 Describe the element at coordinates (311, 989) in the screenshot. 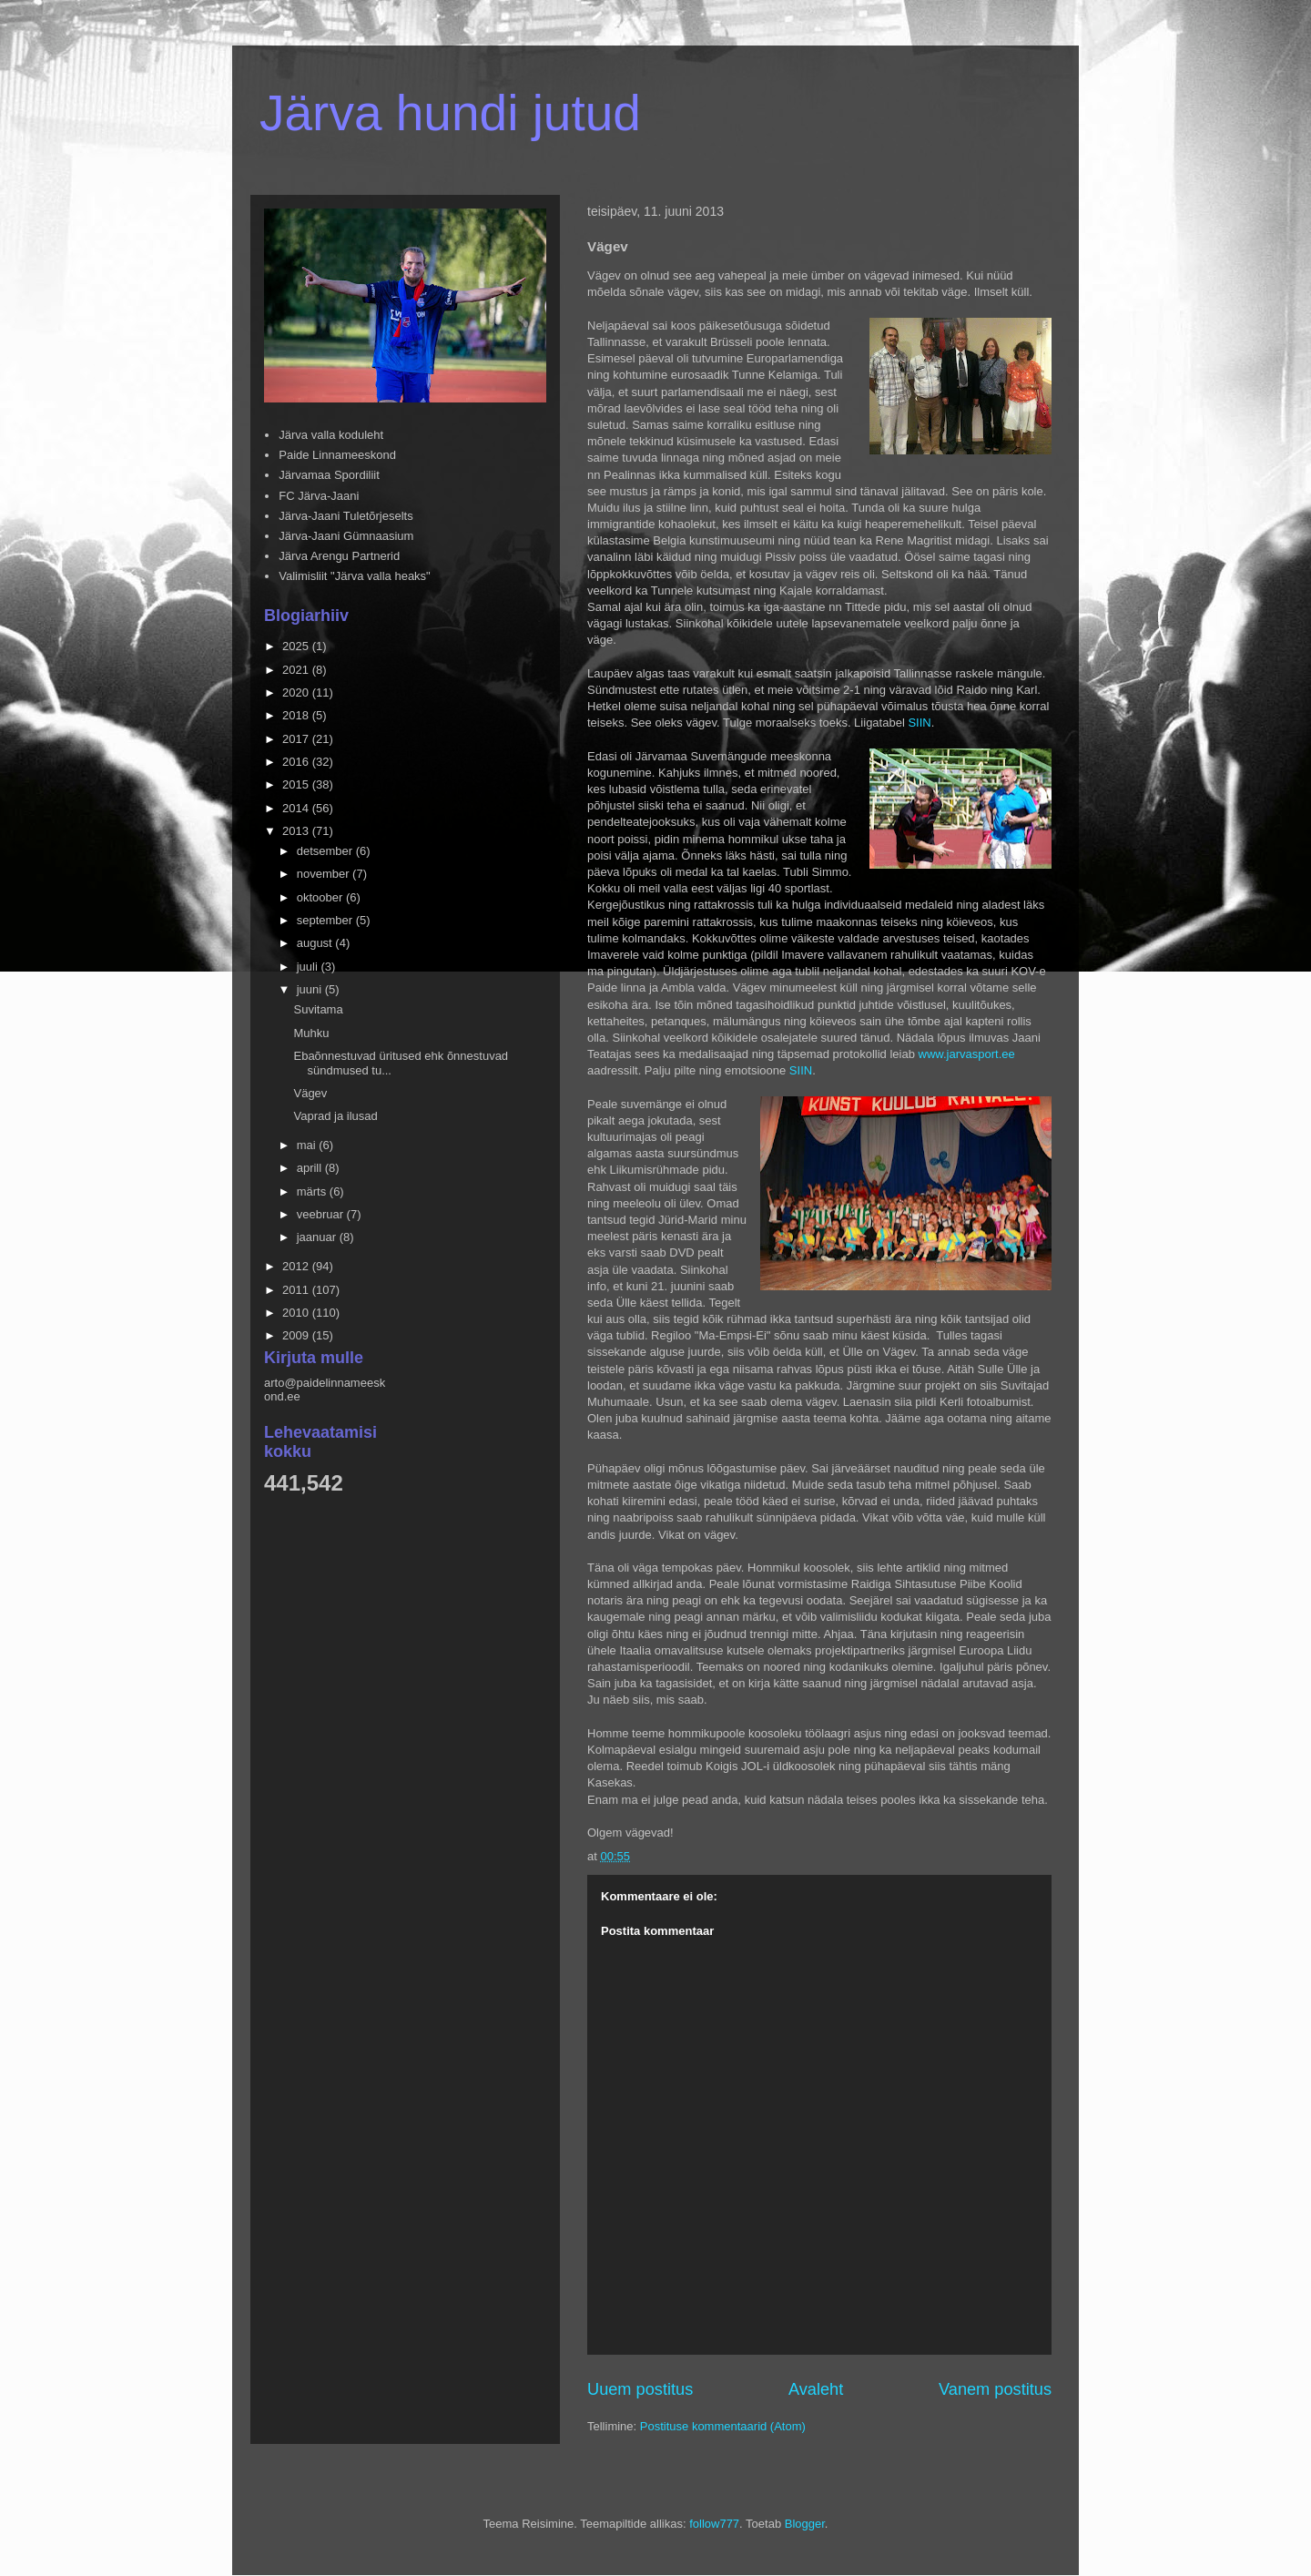

I see `juuni` at that location.